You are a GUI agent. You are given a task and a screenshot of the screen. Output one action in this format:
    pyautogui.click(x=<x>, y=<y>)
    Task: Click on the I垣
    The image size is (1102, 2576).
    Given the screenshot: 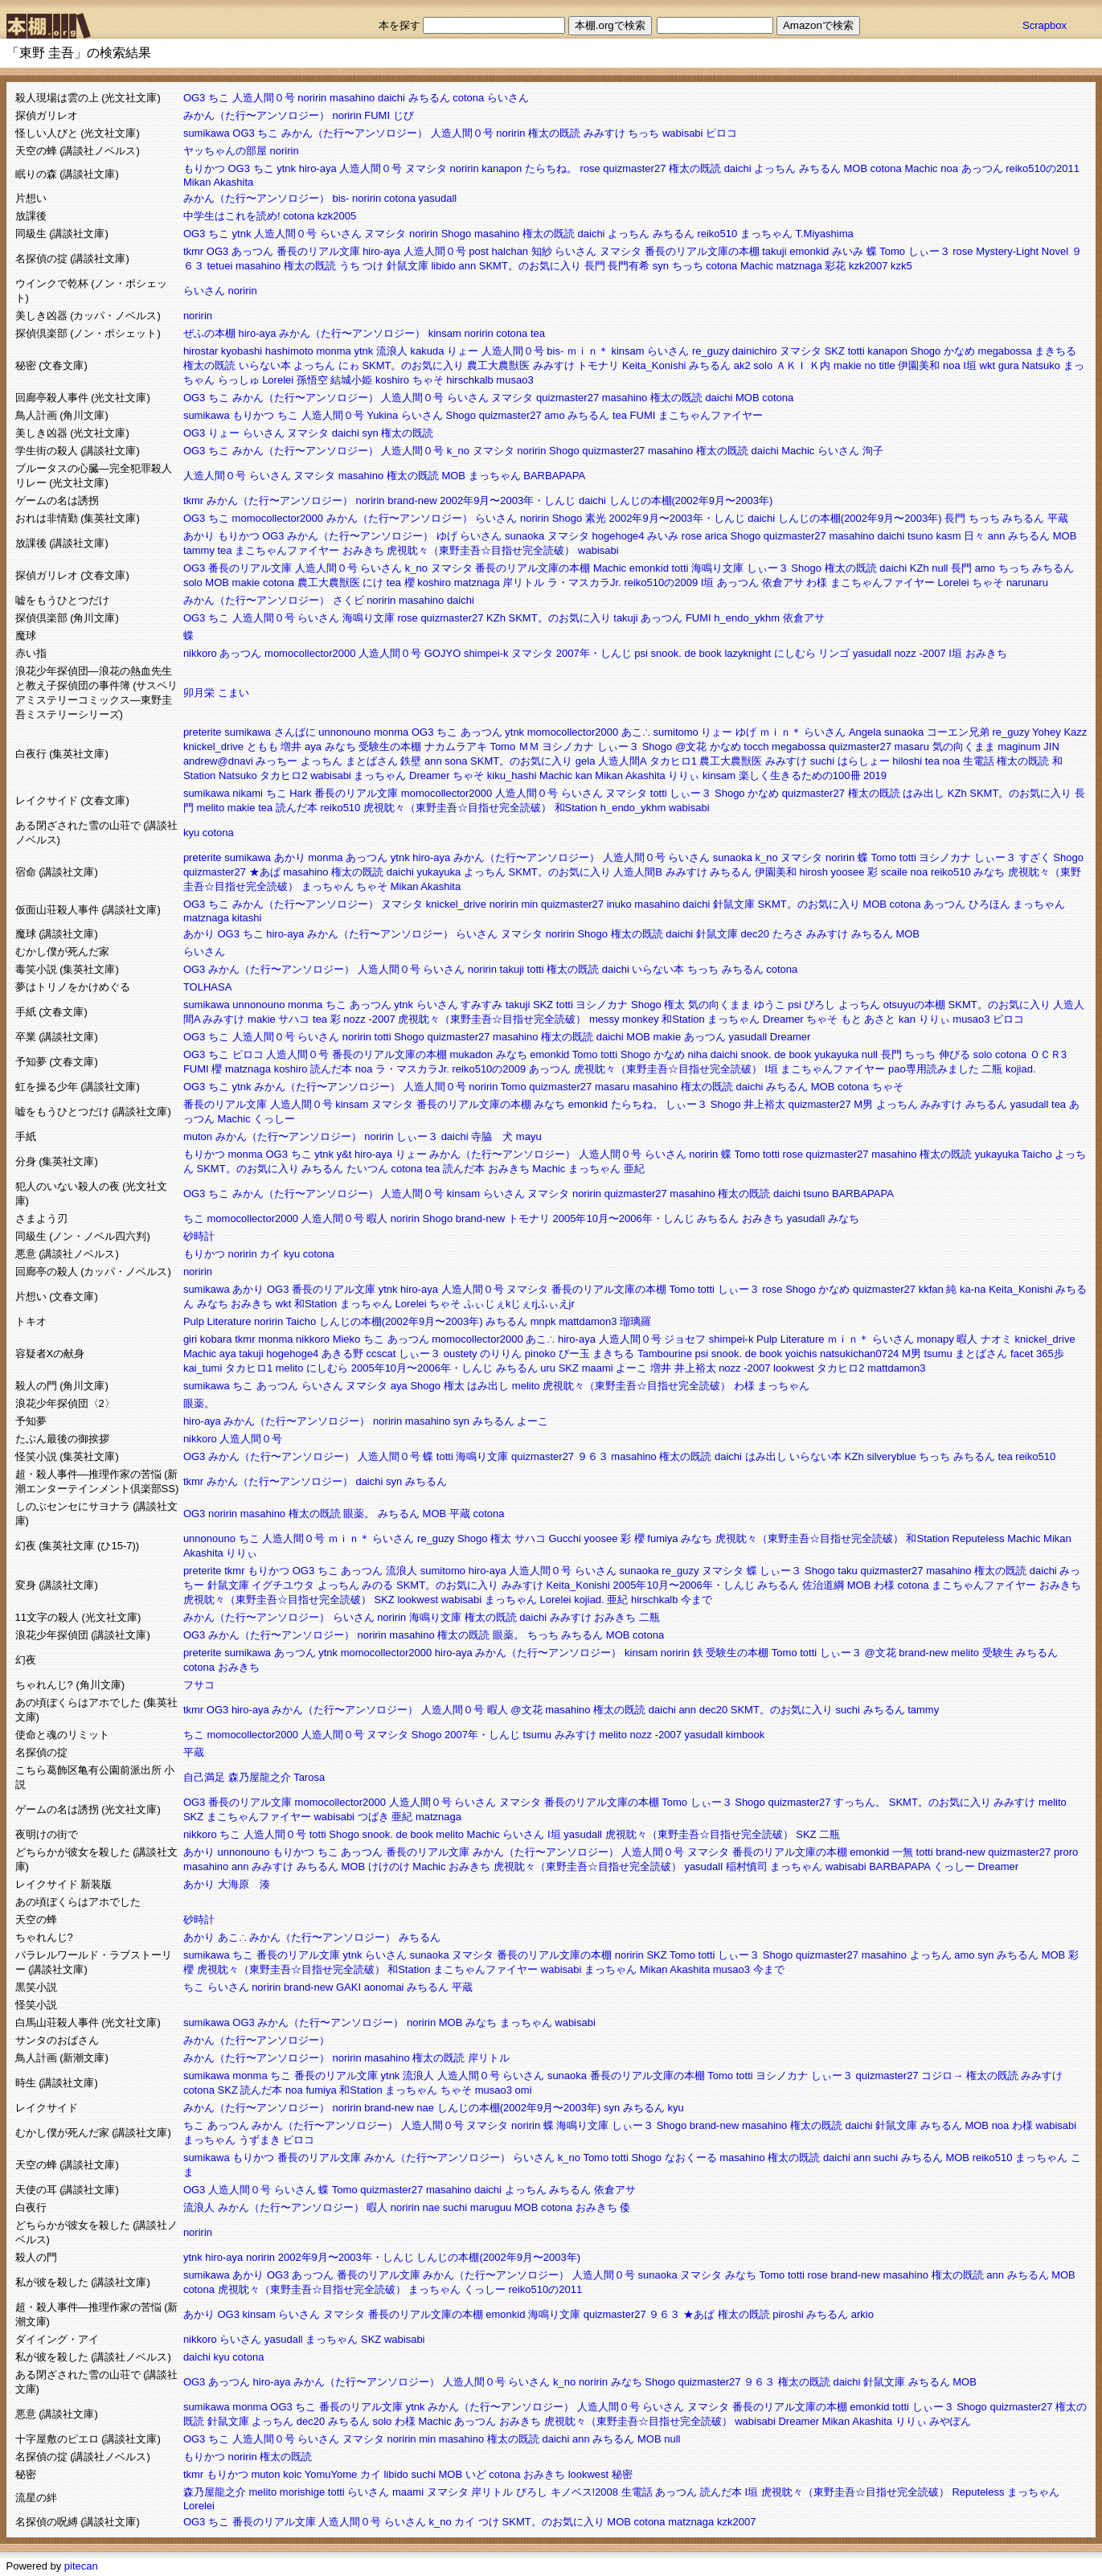 What is the action you would take?
    pyautogui.click(x=970, y=365)
    